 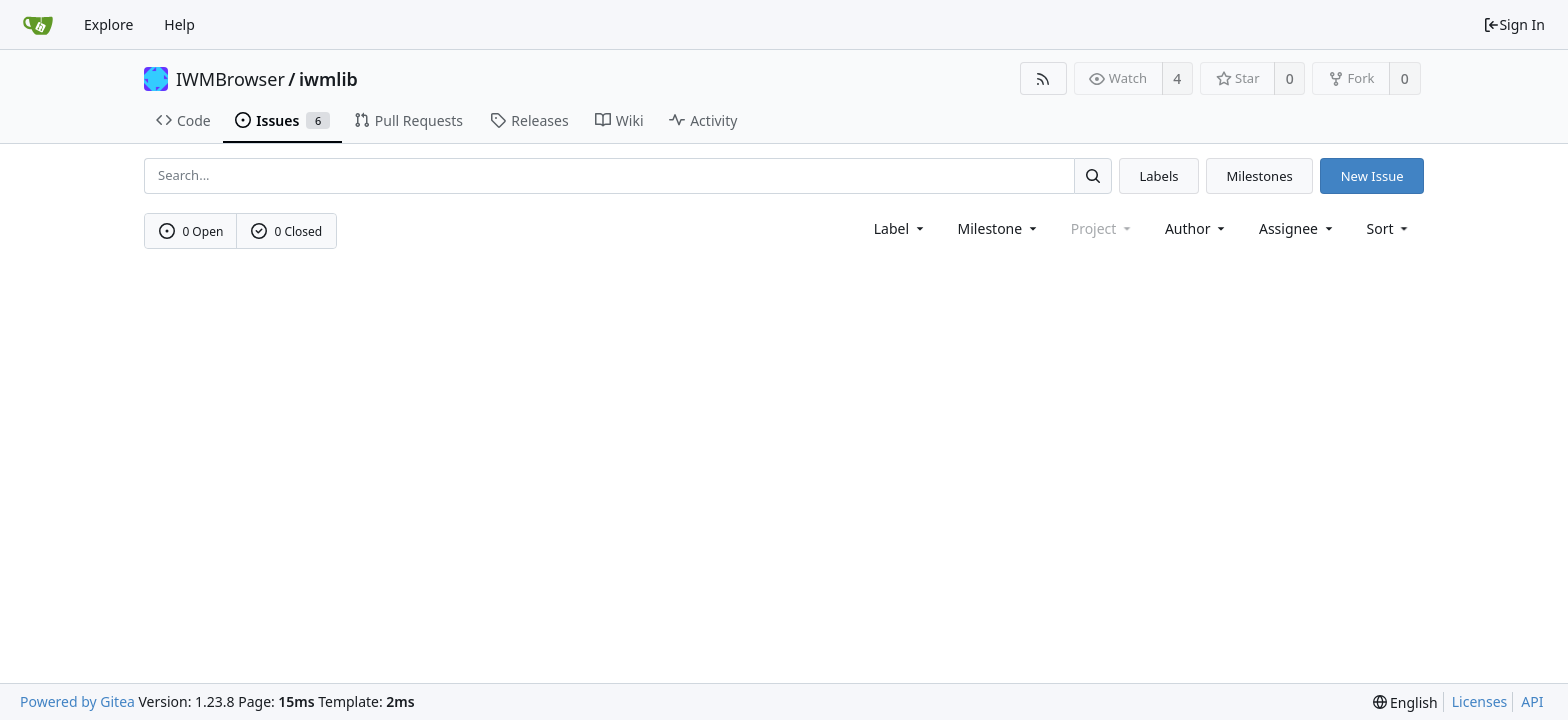 I want to click on [Home], so click(x=38, y=25).